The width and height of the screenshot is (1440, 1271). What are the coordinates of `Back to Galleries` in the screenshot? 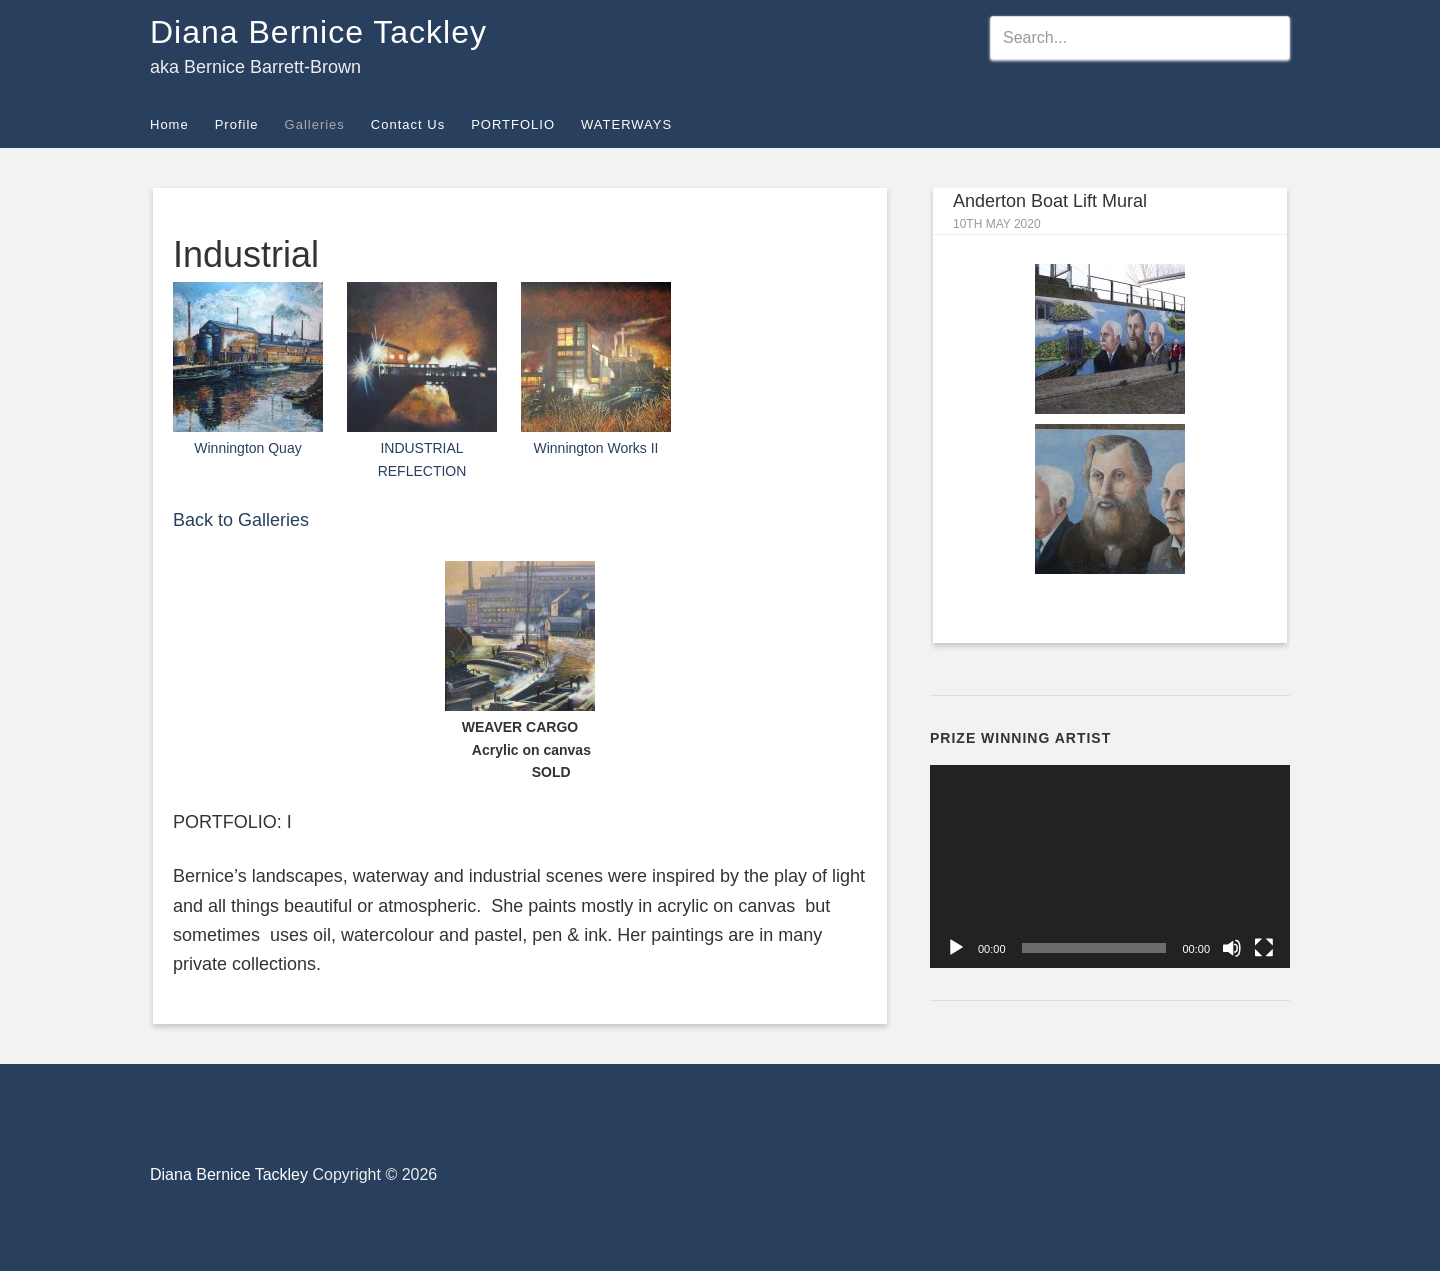 It's located at (241, 520).